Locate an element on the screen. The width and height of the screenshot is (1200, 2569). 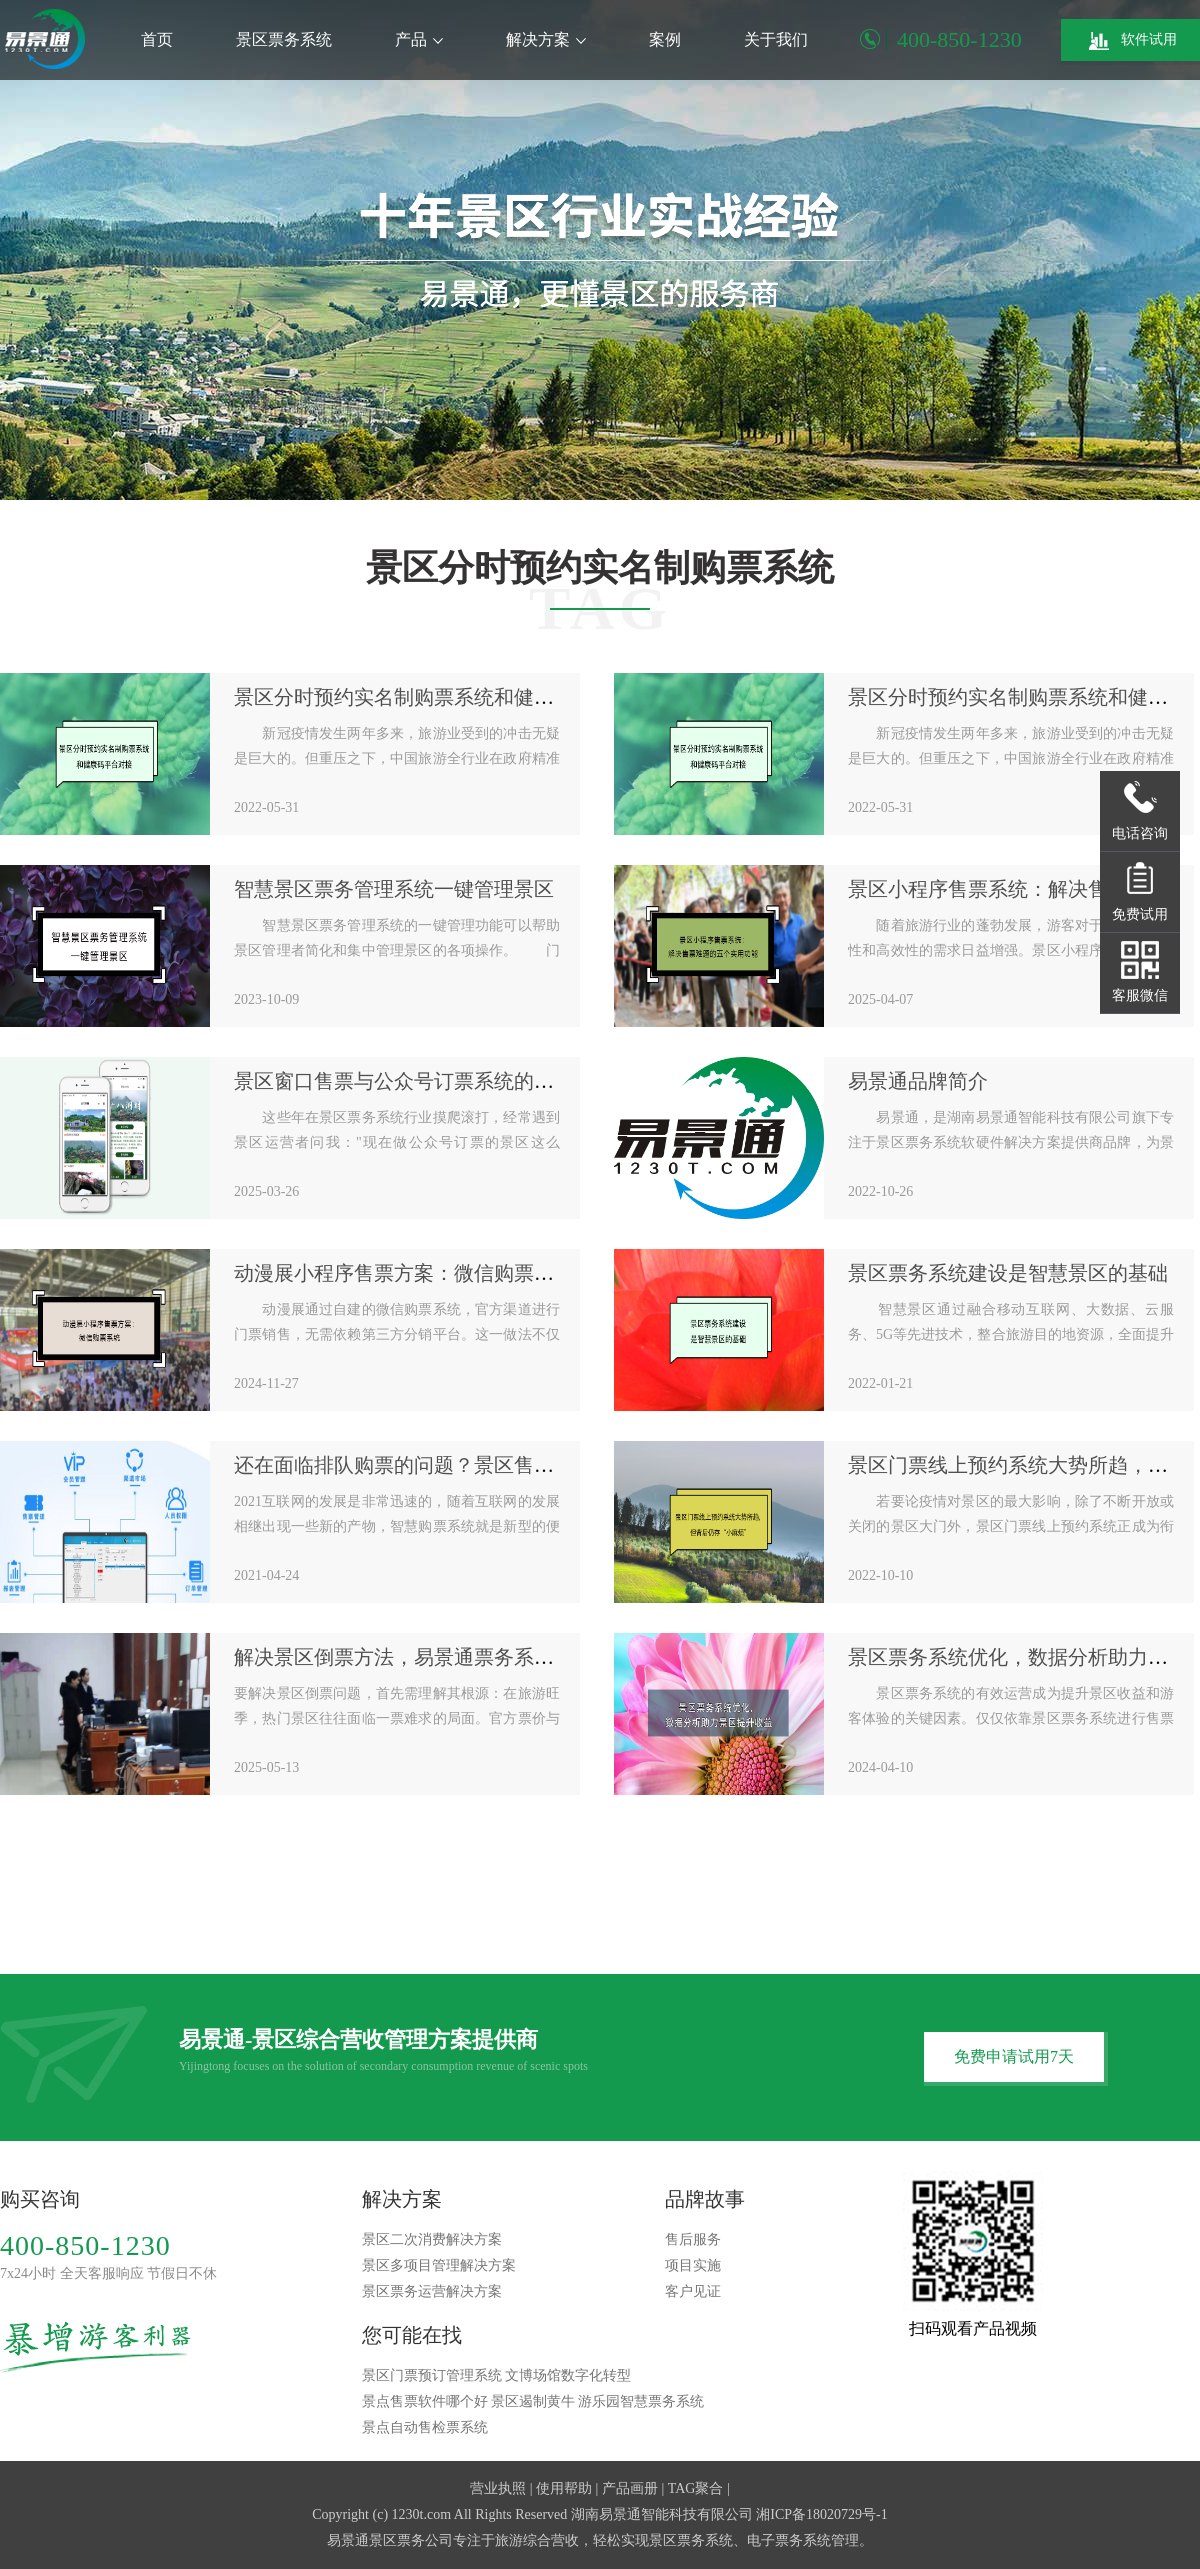
景区二次消费解决方案 is located at coordinates (432, 2239).